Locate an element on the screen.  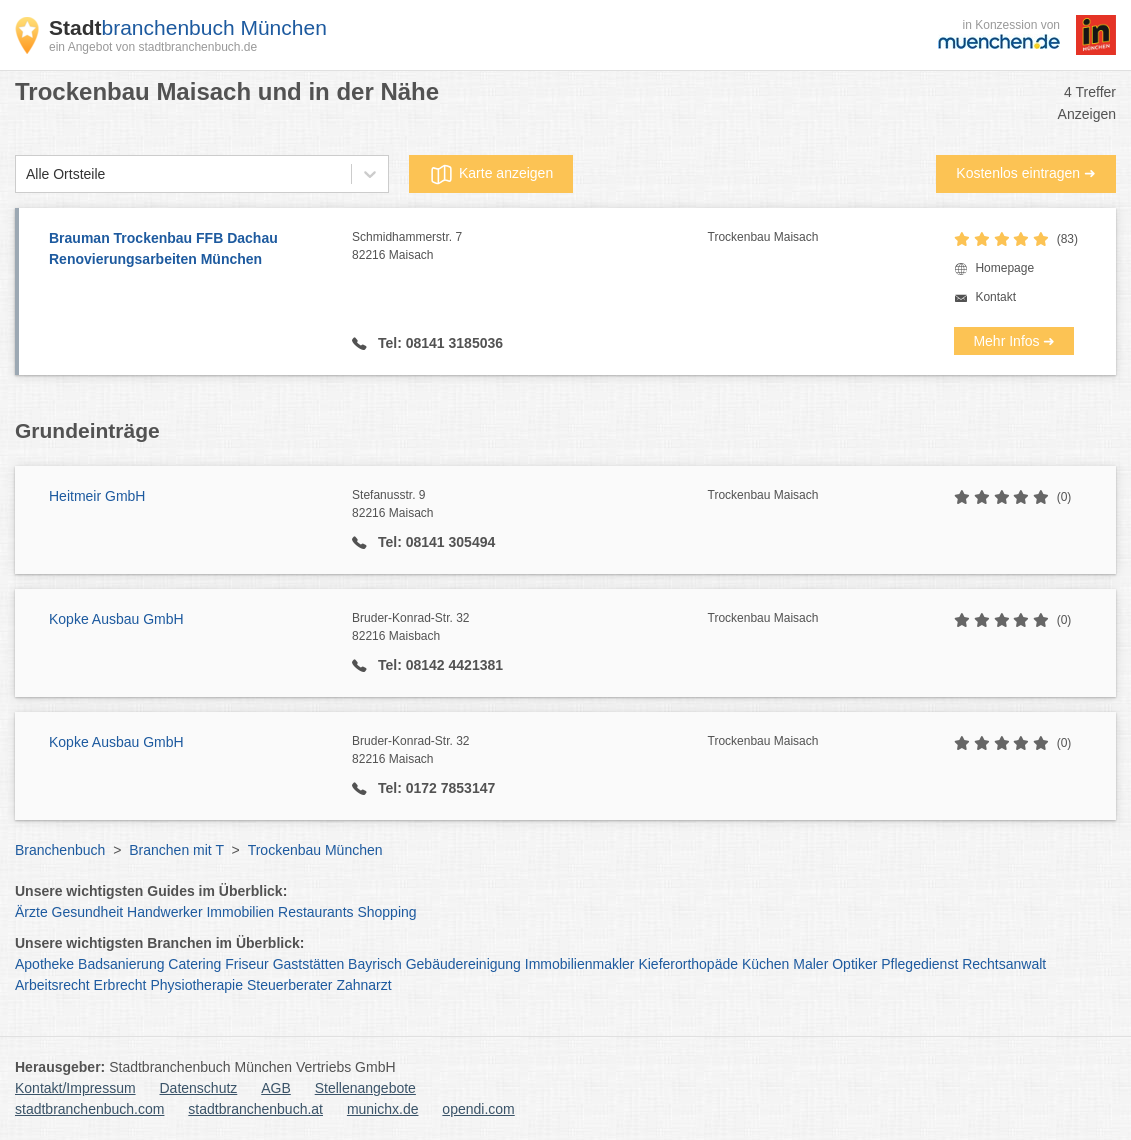
Bayrisch is located at coordinates (375, 964).